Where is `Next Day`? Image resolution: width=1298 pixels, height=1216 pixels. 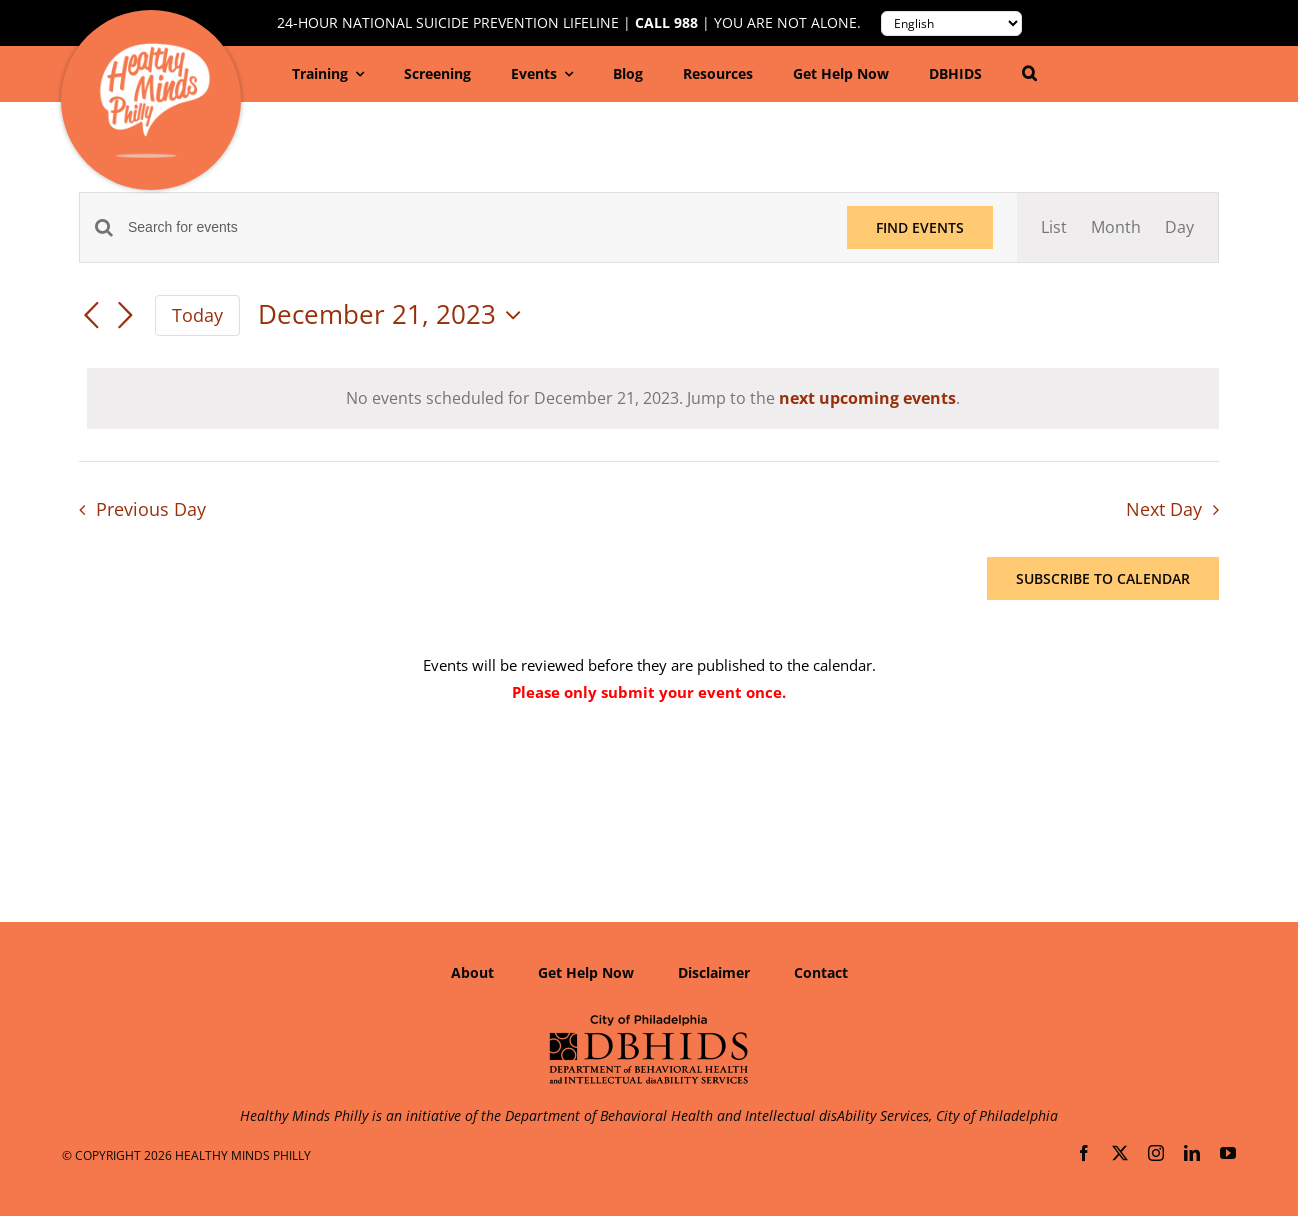
Next Day is located at coordinates (1164, 509).